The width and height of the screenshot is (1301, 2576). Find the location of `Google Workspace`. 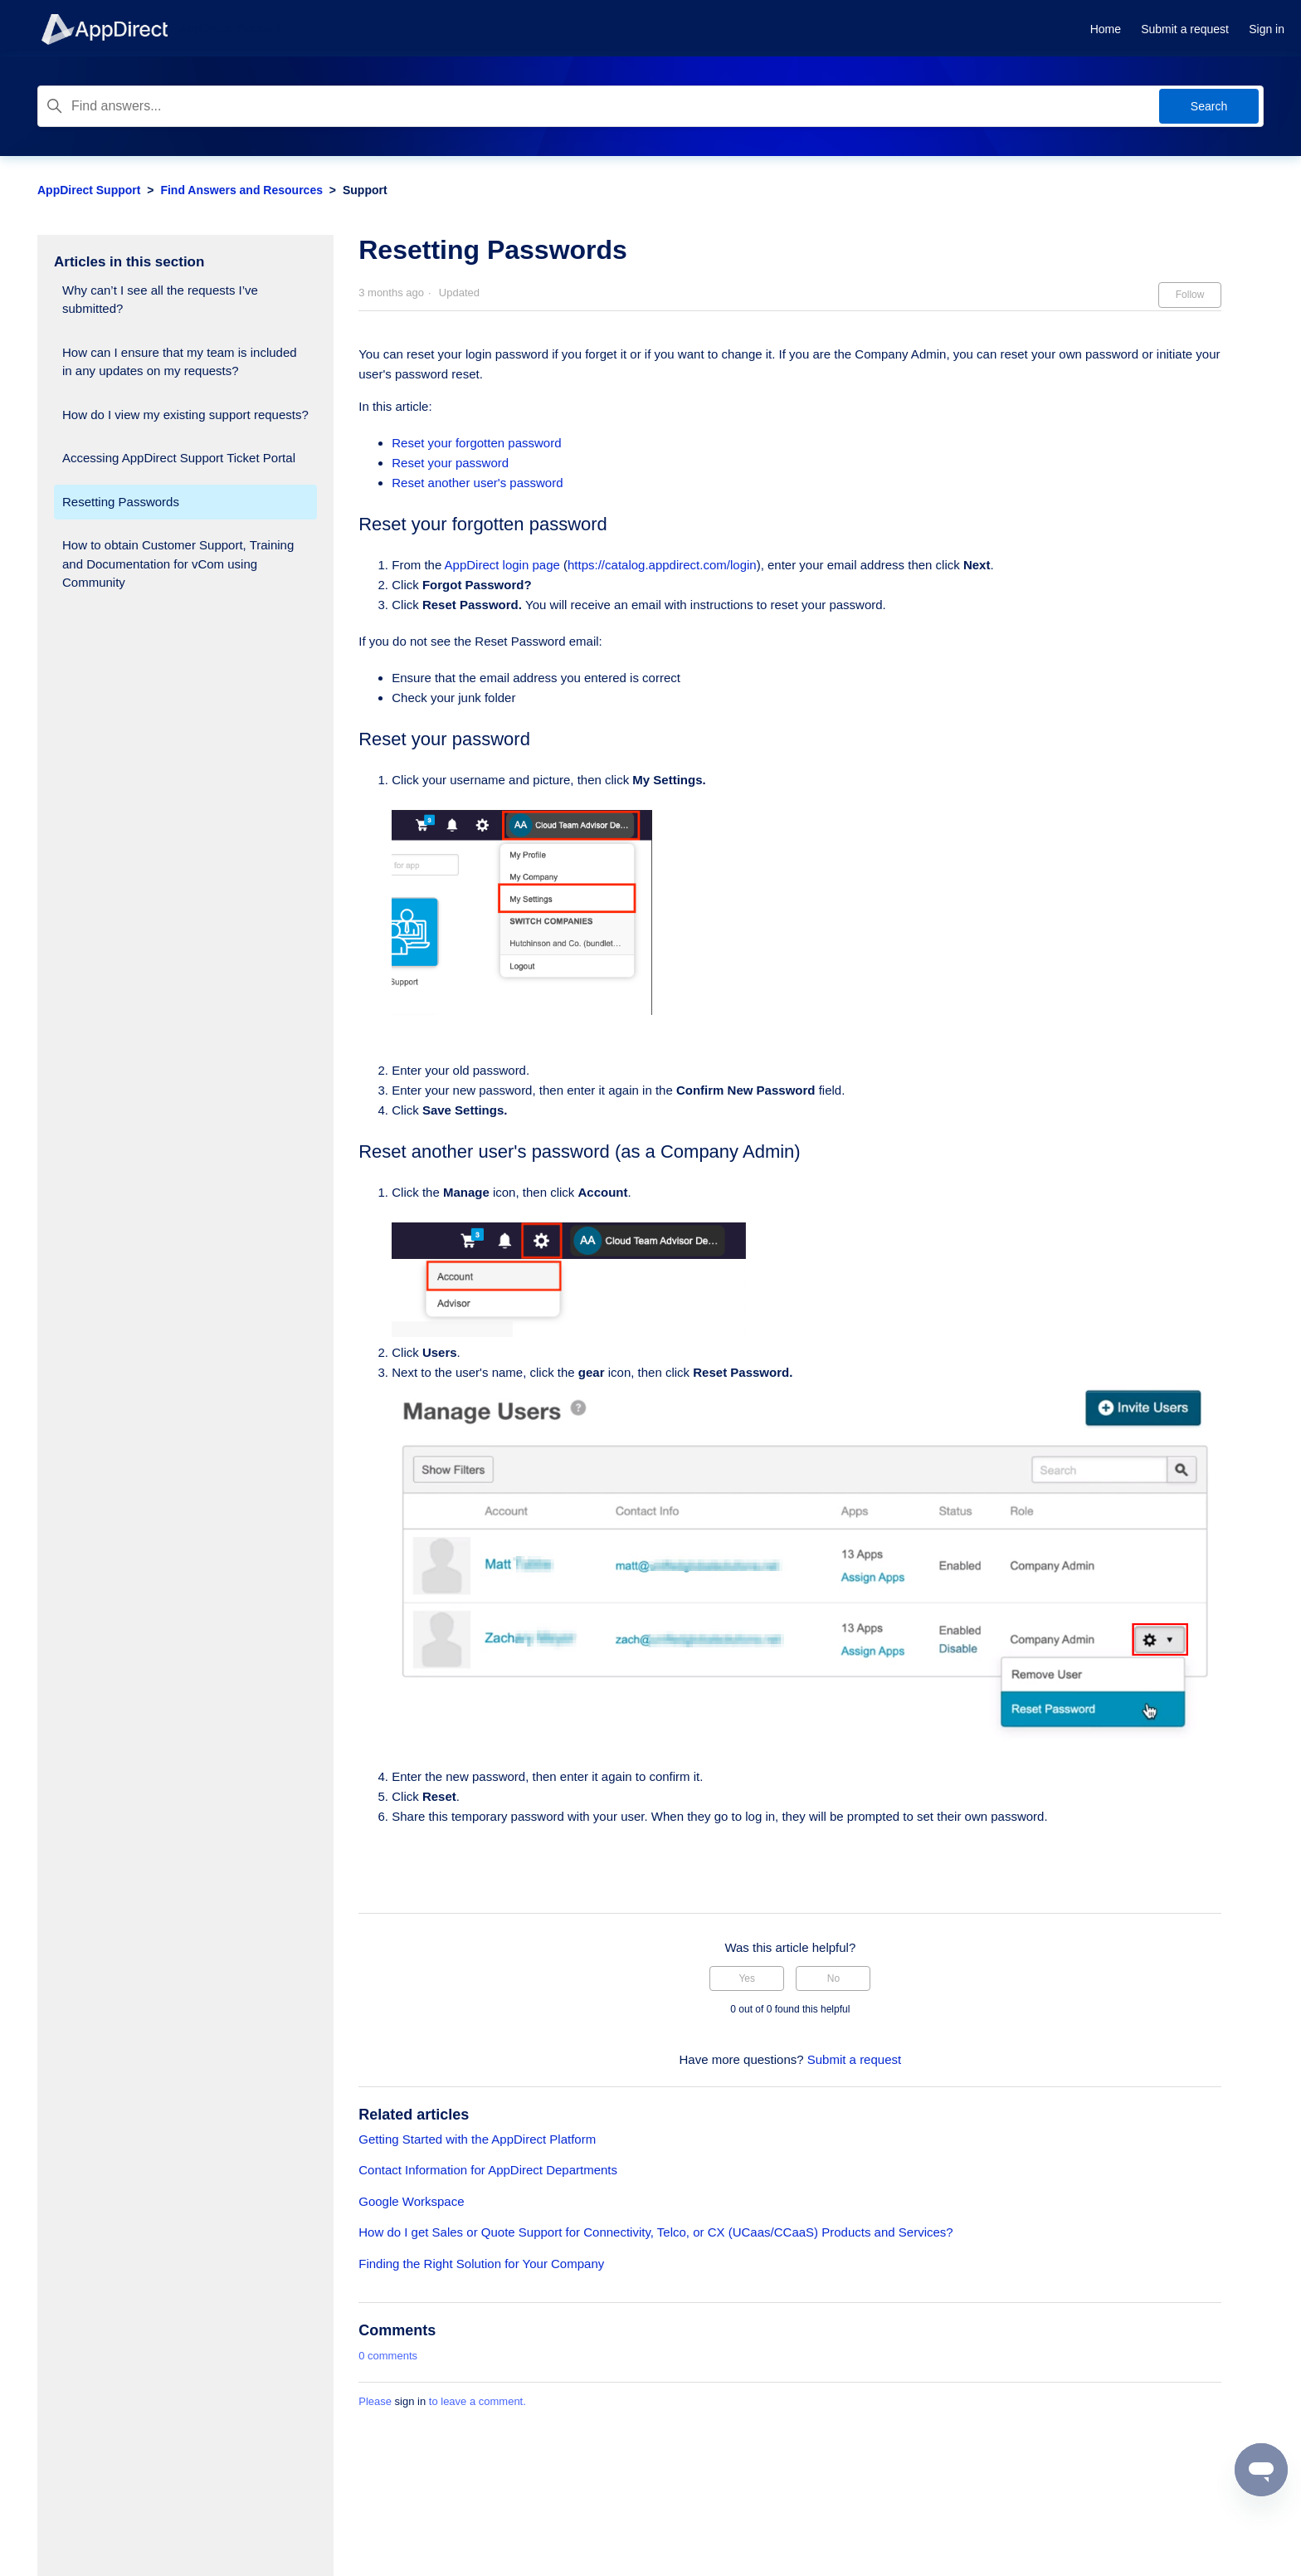

Google Workspace is located at coordinates (411, 2201).